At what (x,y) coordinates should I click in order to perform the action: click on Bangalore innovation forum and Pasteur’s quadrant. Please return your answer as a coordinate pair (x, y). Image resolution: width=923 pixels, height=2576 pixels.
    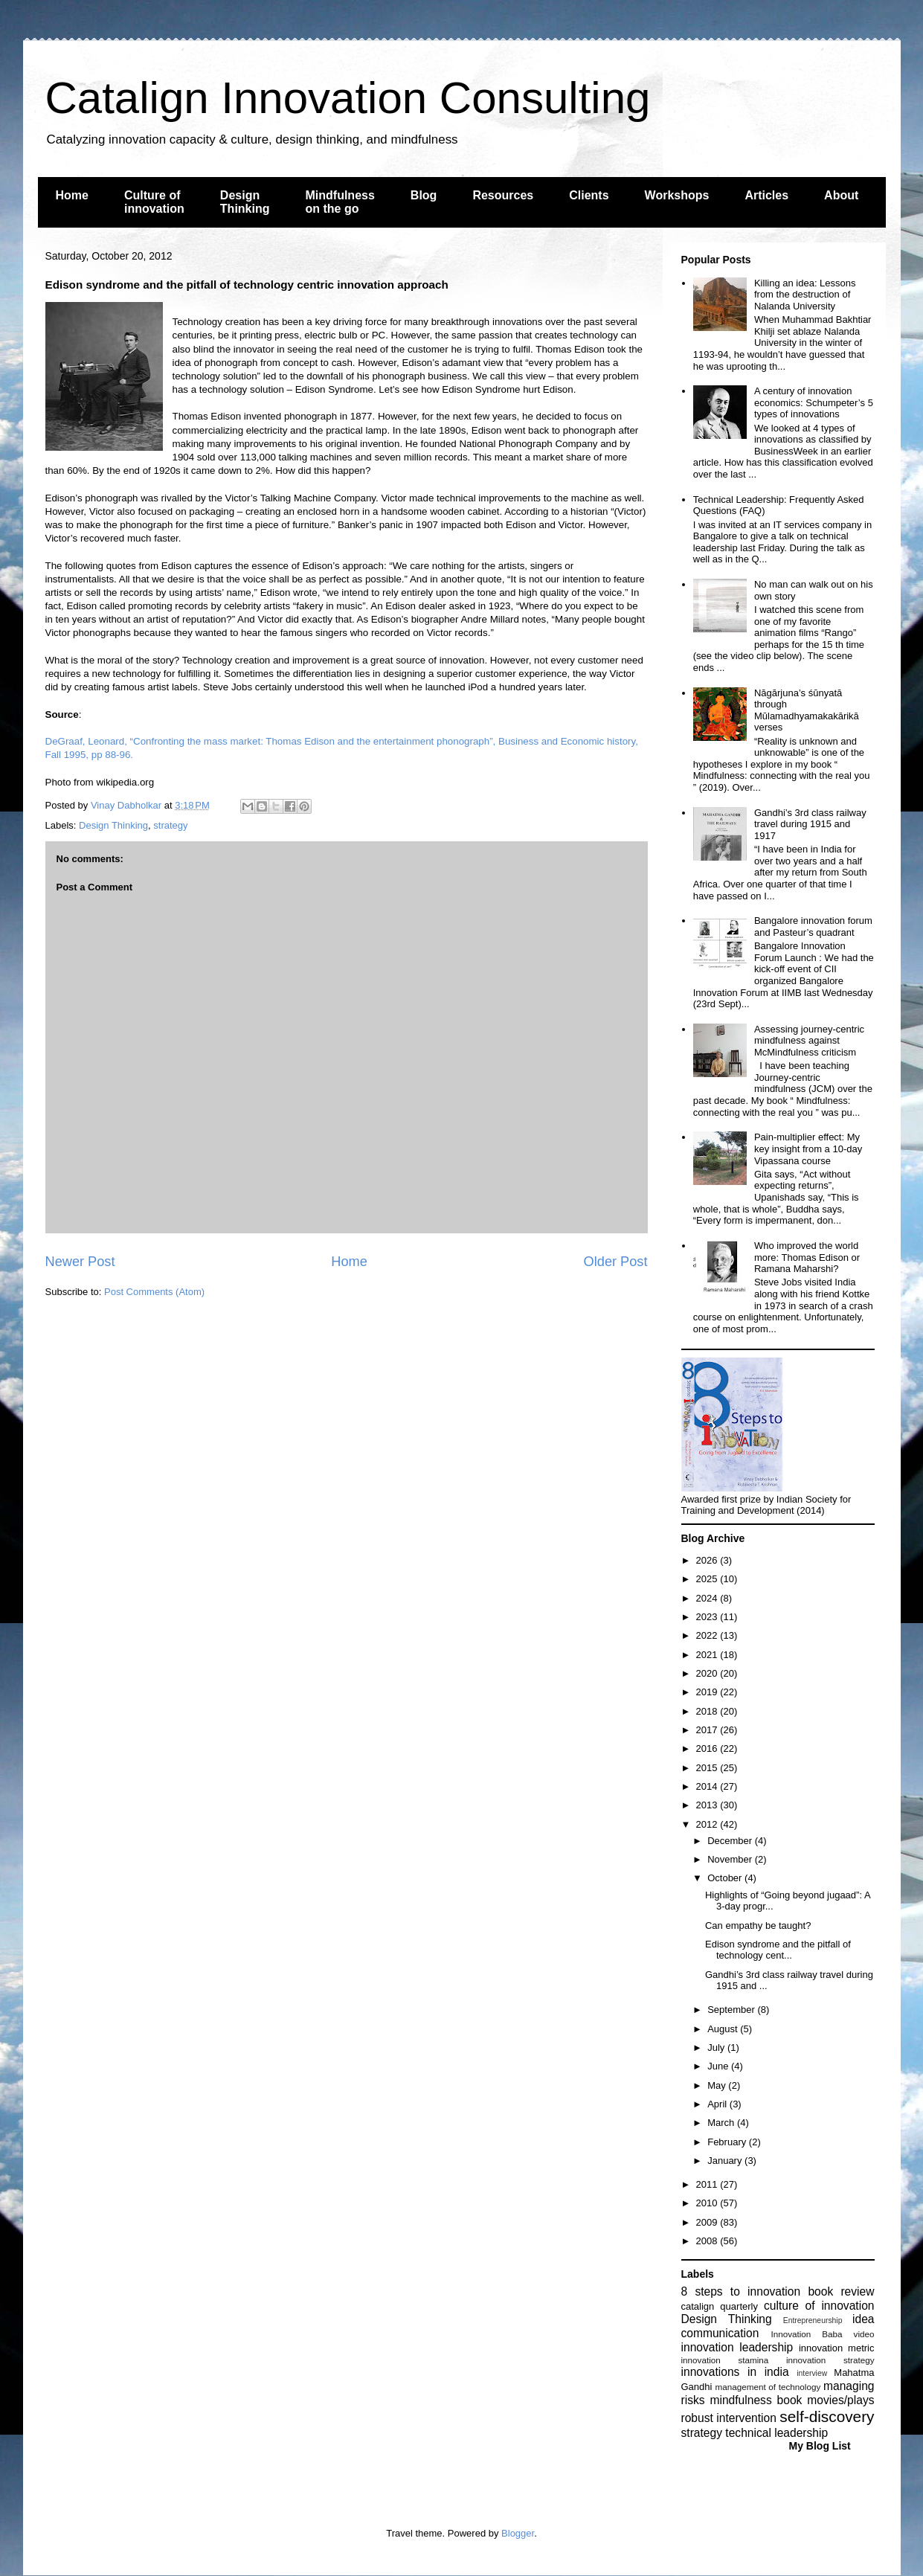
    Looking at the image, I should click on (813, 926).